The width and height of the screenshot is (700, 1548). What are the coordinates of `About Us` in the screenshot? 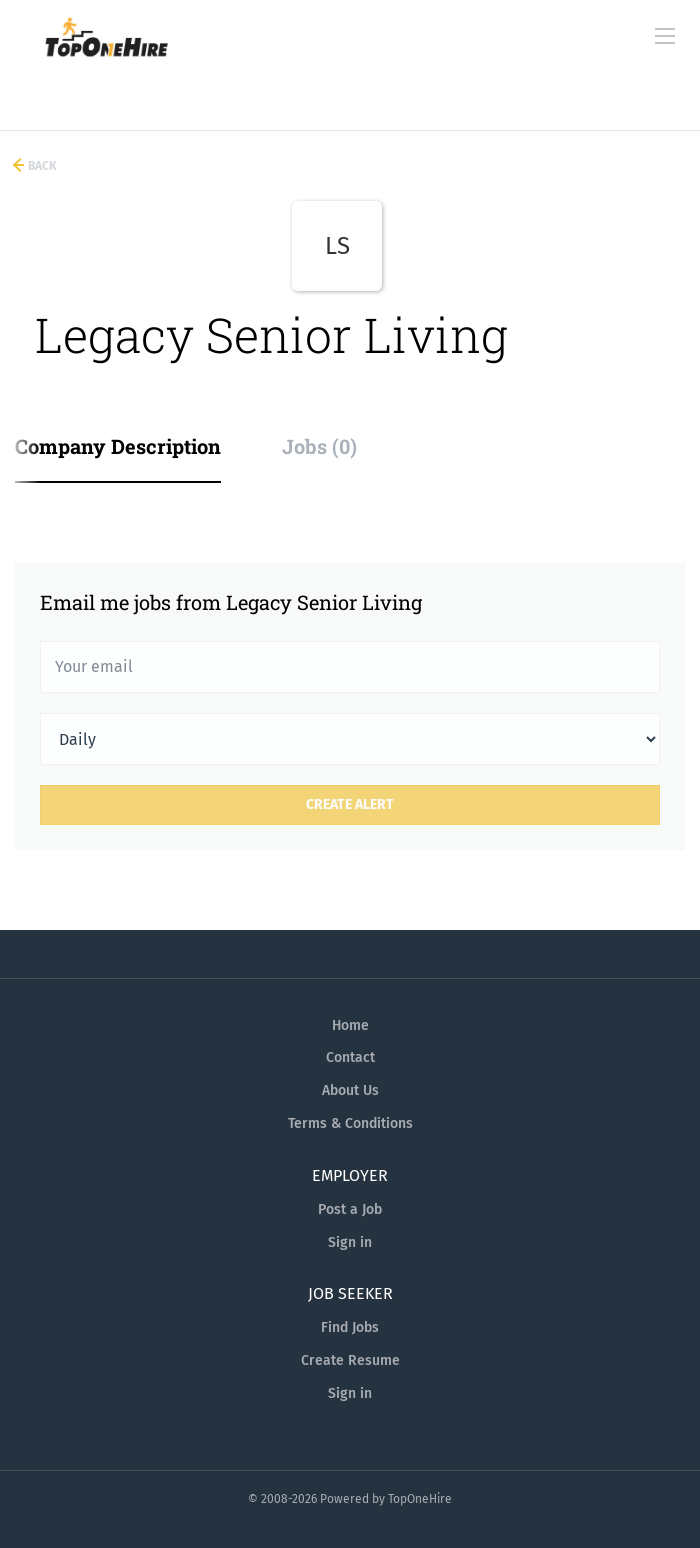 It's located at (350, 1090).